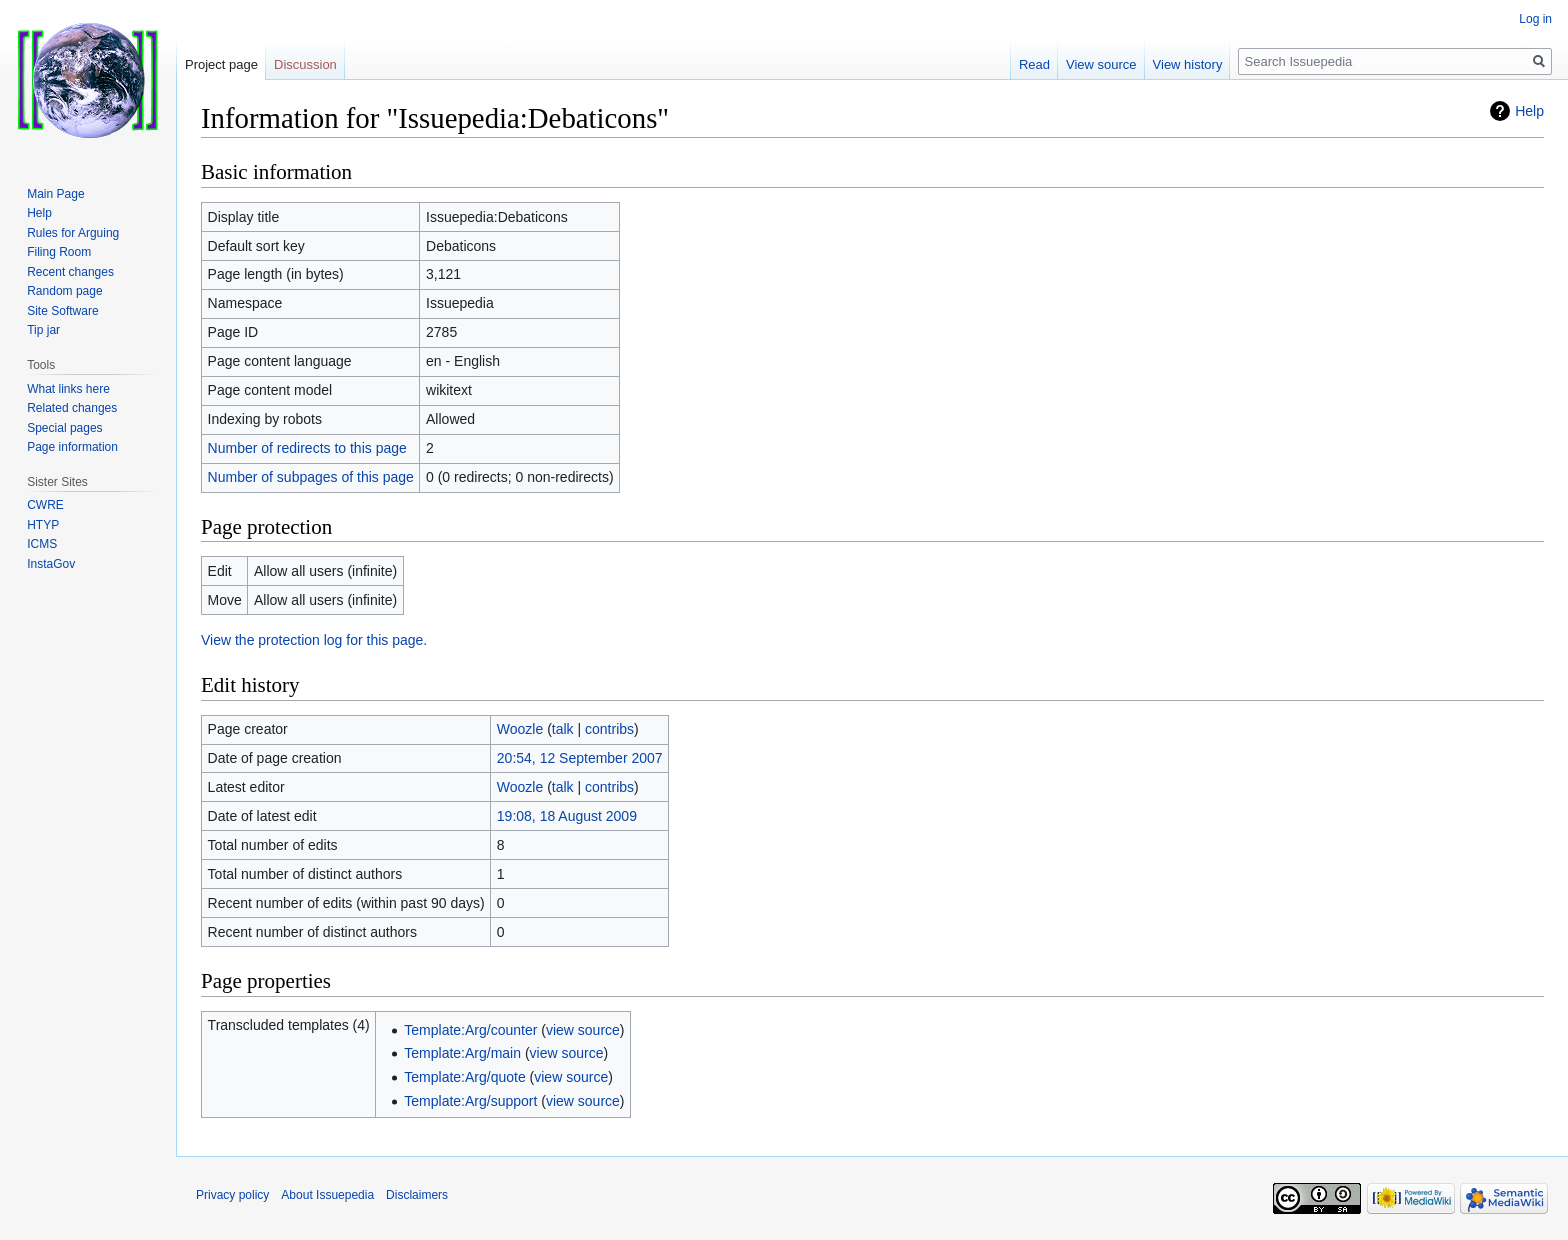 The width and height of the screenshot is (1568, 1240). Describe the element at coordinates (583, 1030) in the screenshot. I see `view source` at that location.